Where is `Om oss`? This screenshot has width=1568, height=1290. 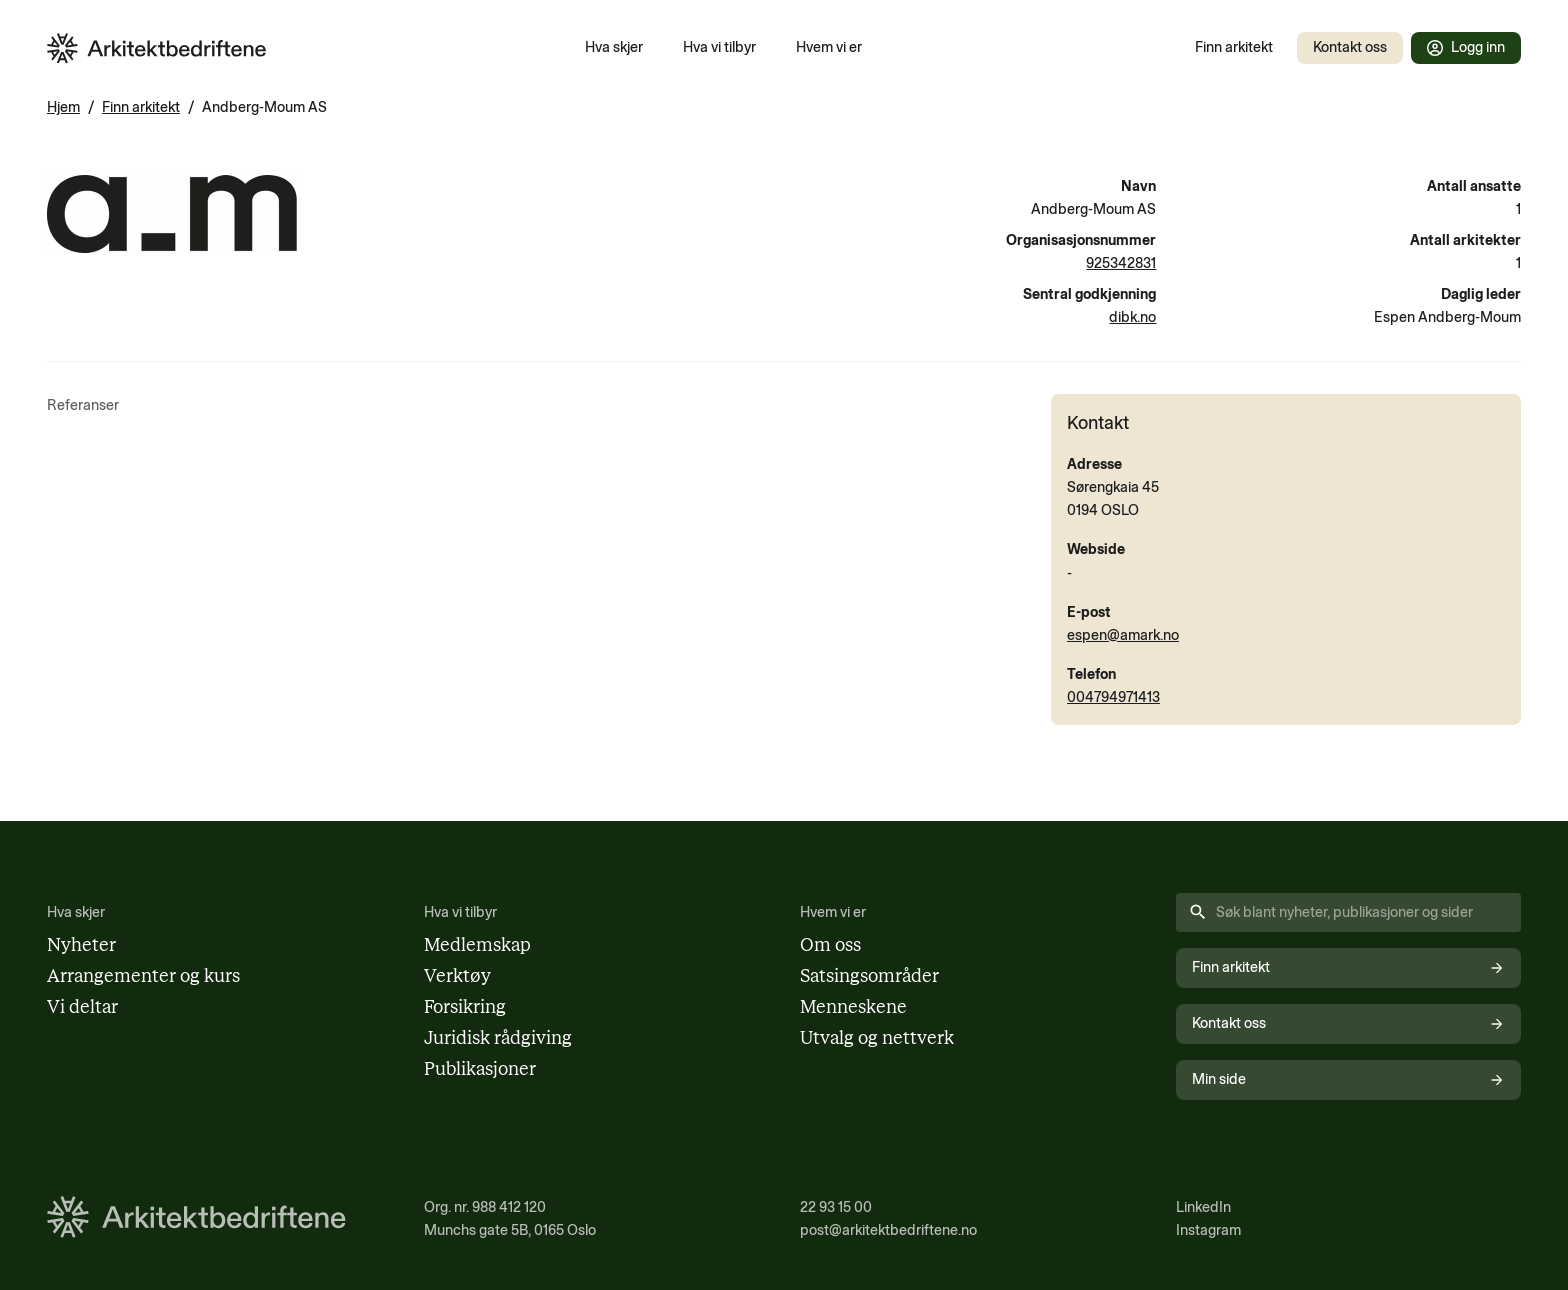 Om oss is located at coordinates (830, 945).